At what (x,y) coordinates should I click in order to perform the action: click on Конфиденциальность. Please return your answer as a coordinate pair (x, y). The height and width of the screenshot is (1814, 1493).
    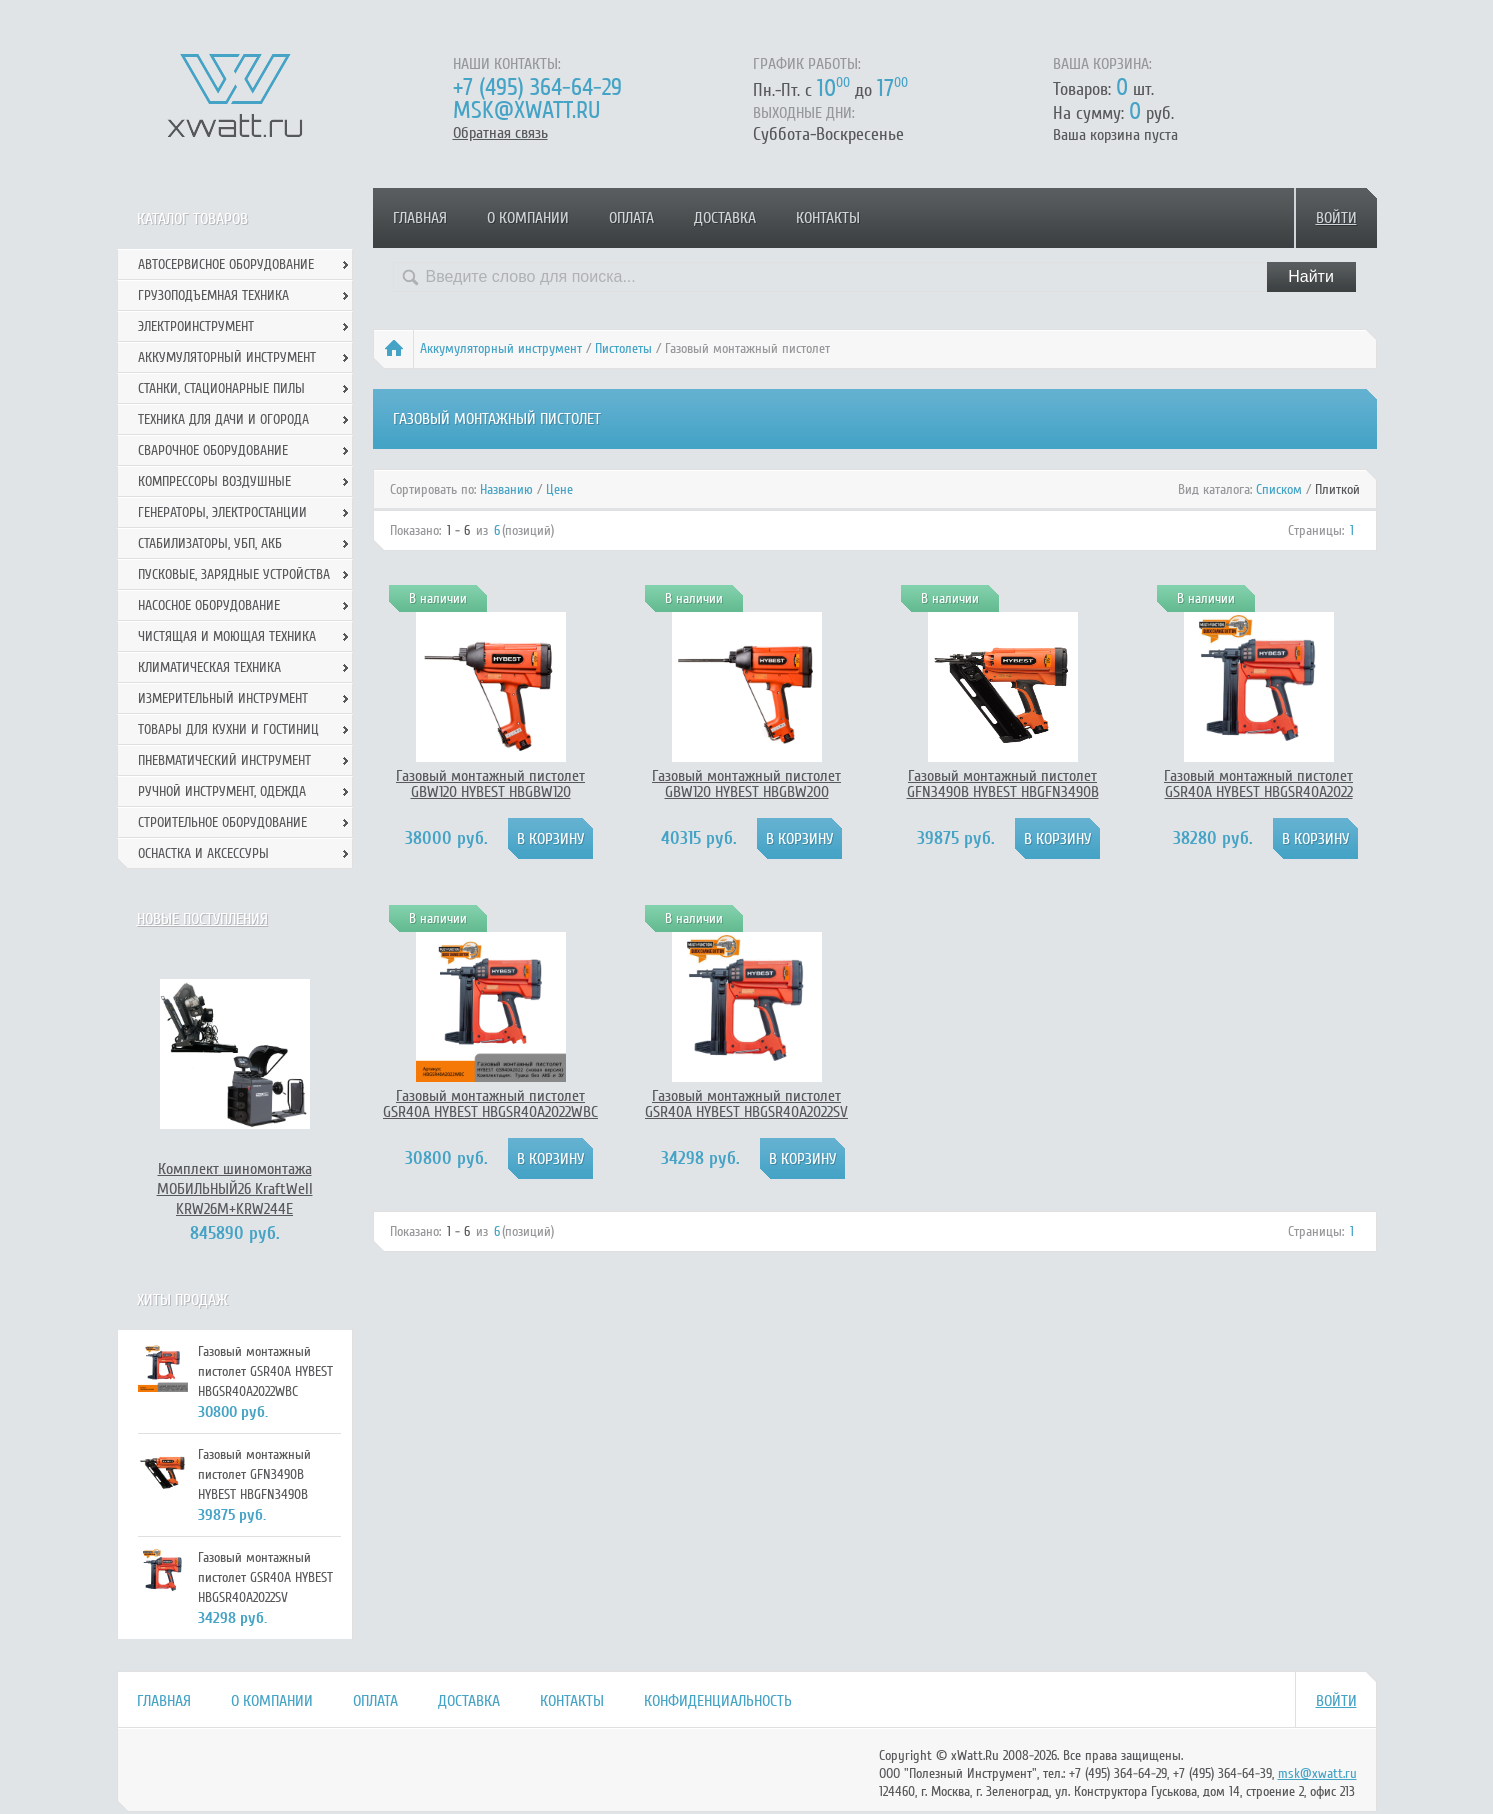
    Looking at the image, I should click on (718, 1701).